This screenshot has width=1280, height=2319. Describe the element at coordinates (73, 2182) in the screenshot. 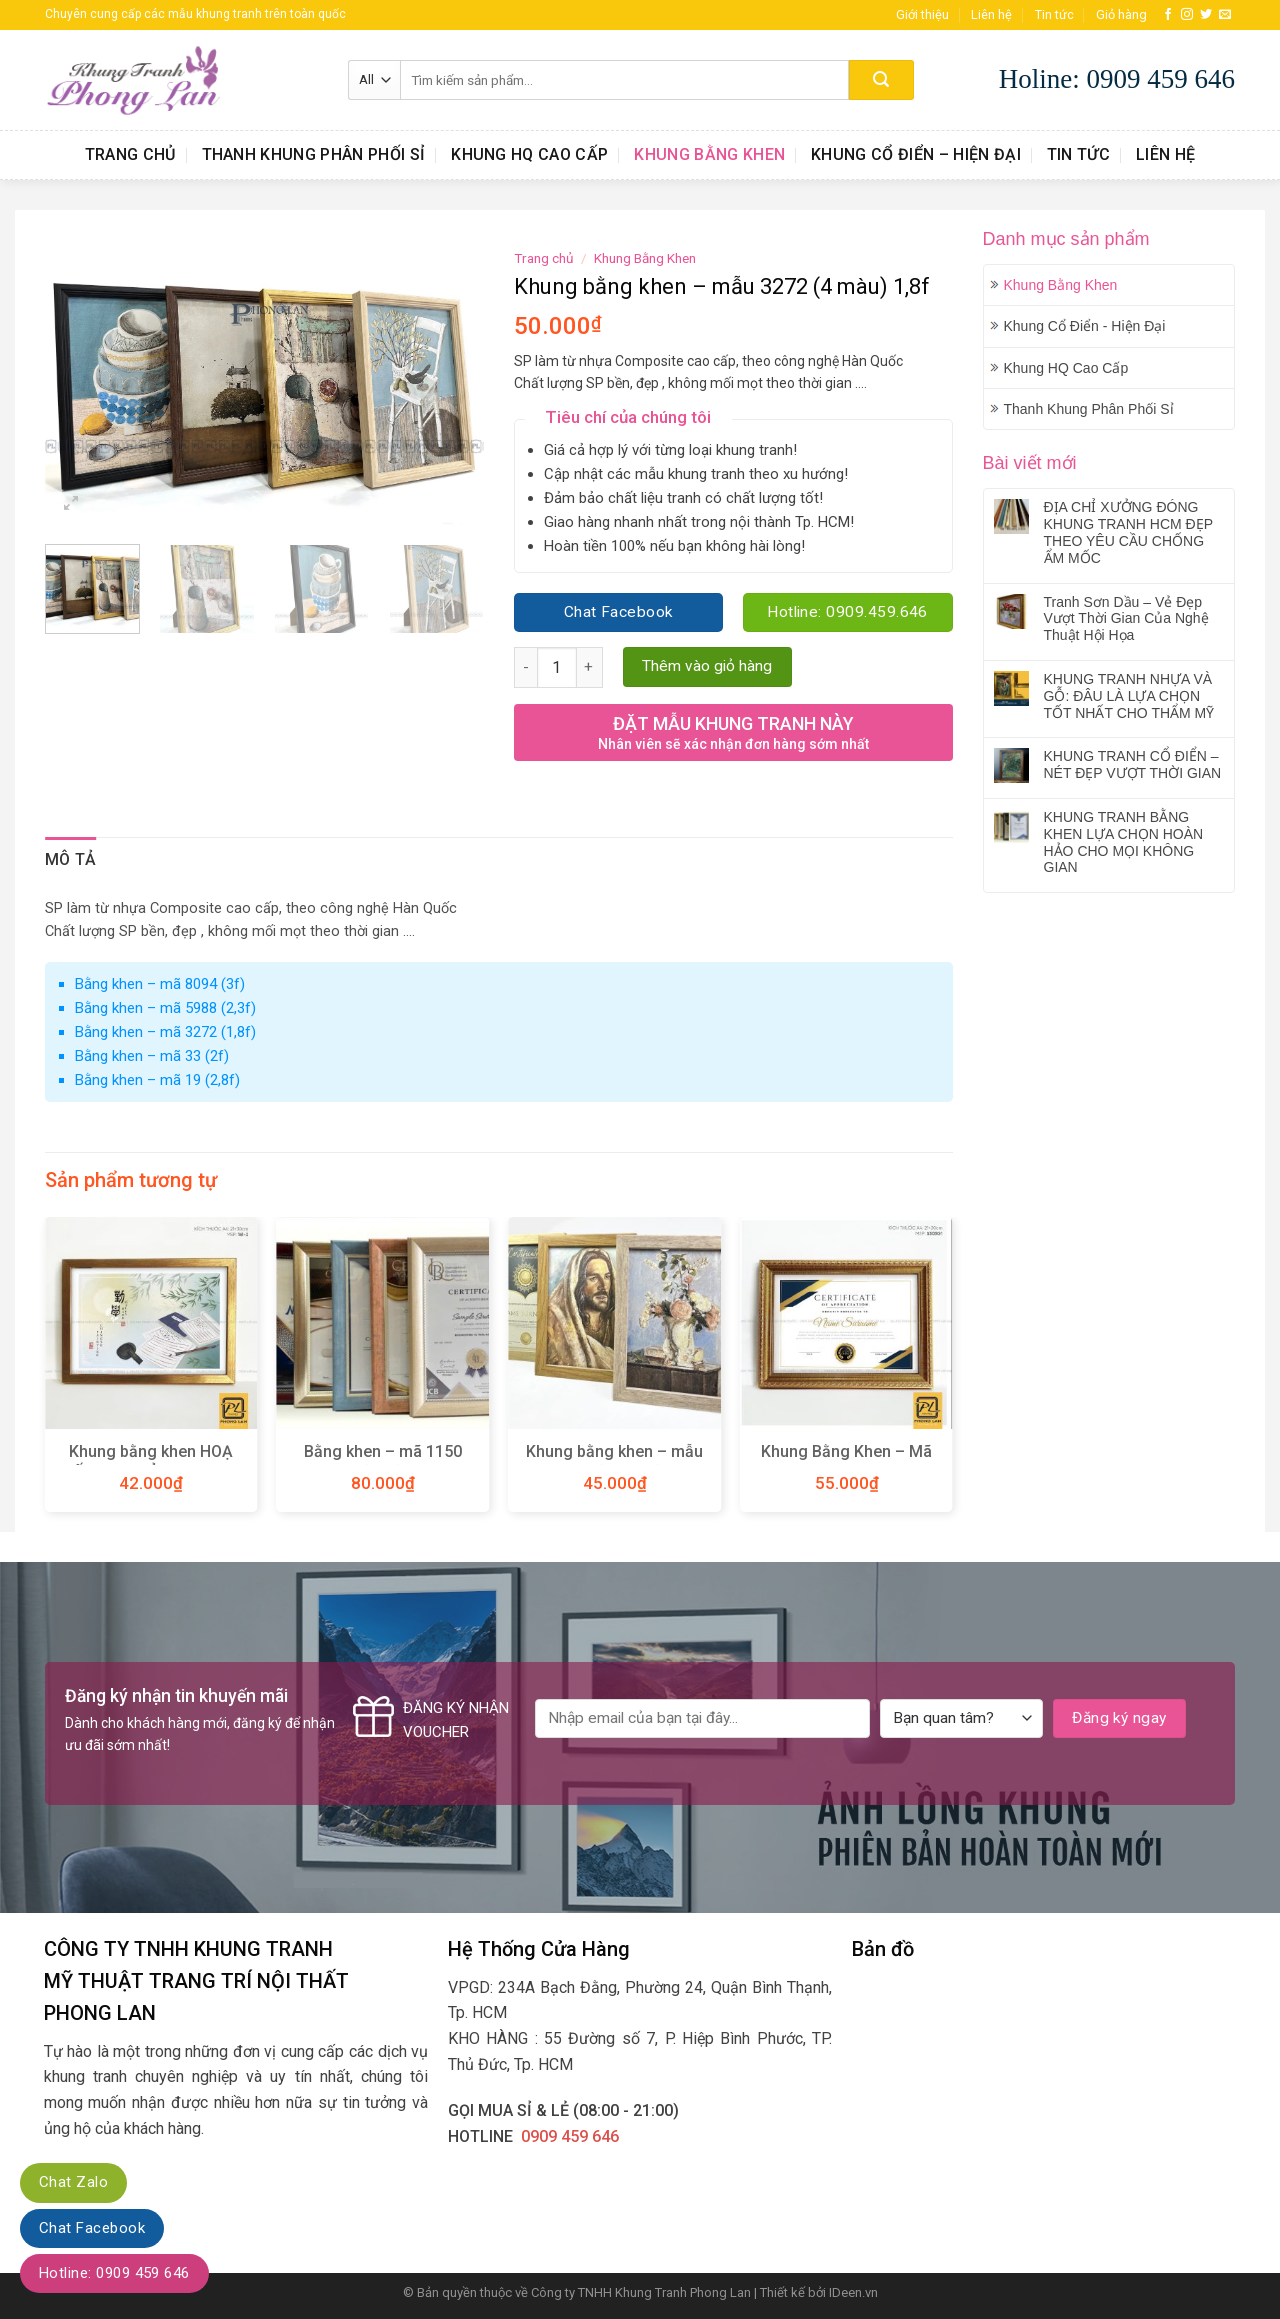

I see `Chat Zalo` at that location.